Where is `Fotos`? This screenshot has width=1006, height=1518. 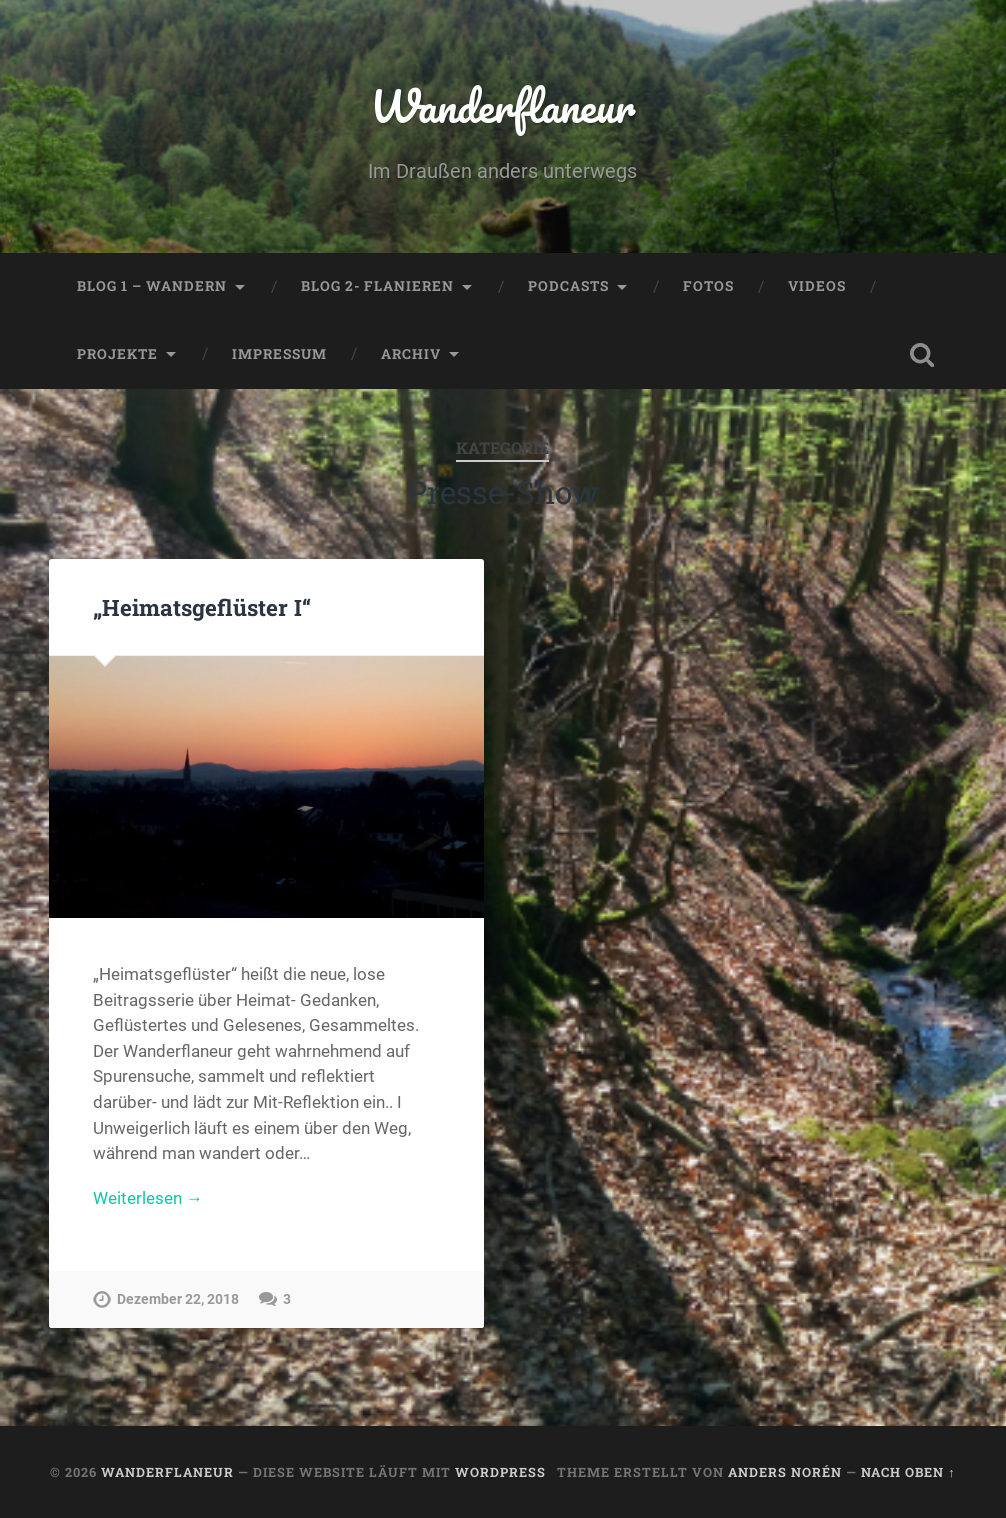 Fotos is located at coordinates (708, 286).